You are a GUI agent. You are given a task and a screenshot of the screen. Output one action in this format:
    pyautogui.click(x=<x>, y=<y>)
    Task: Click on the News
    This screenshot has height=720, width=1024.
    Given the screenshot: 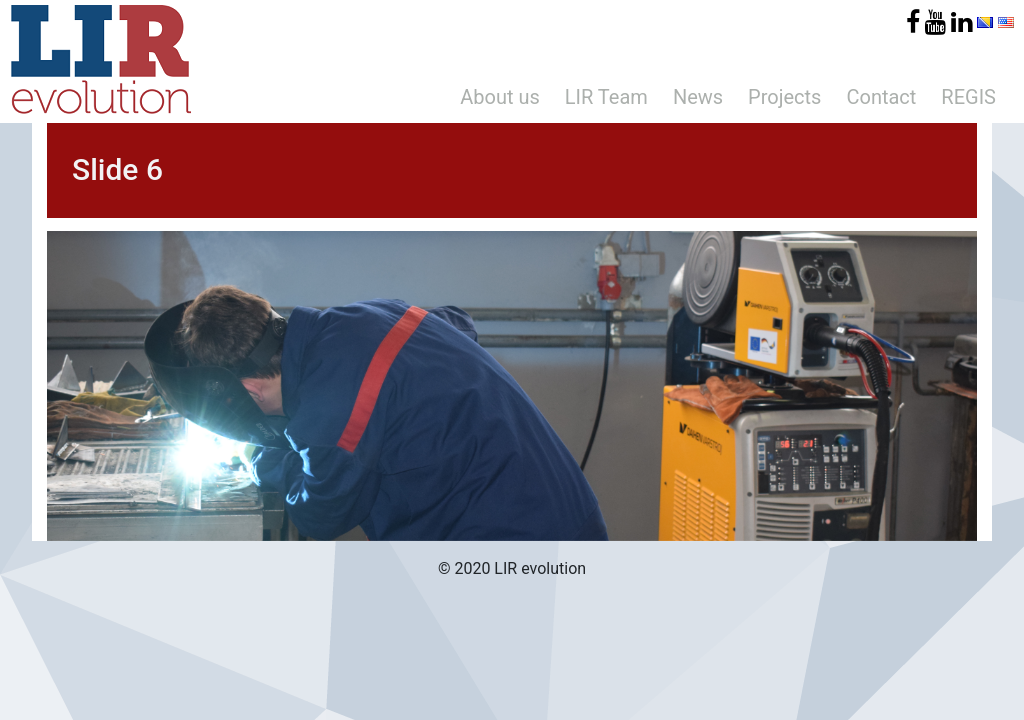 What is the action you would take?
    pyautogui.click(x=698, y=97)
    